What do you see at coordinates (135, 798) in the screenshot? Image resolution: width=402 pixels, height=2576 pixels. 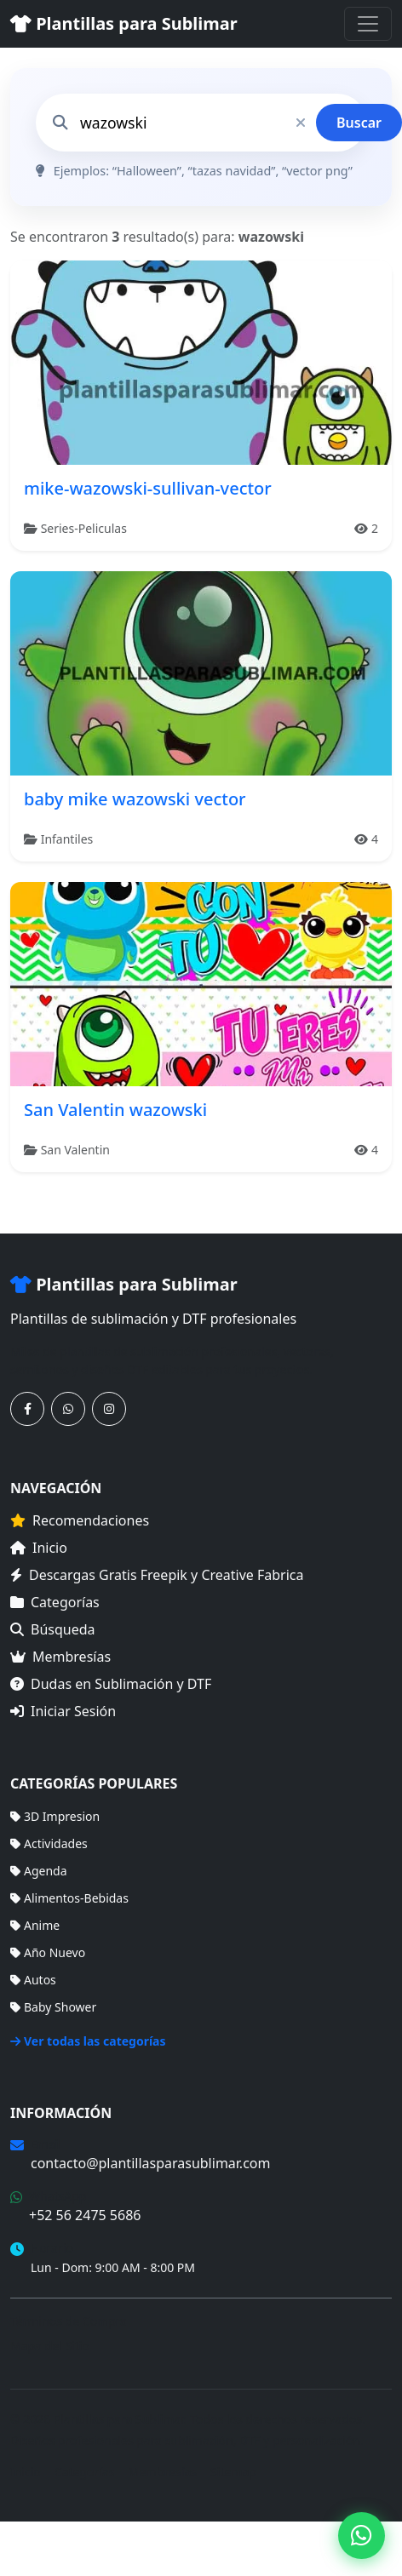 I see `baby mike wazowski vector` at bounding box center [135, 798].